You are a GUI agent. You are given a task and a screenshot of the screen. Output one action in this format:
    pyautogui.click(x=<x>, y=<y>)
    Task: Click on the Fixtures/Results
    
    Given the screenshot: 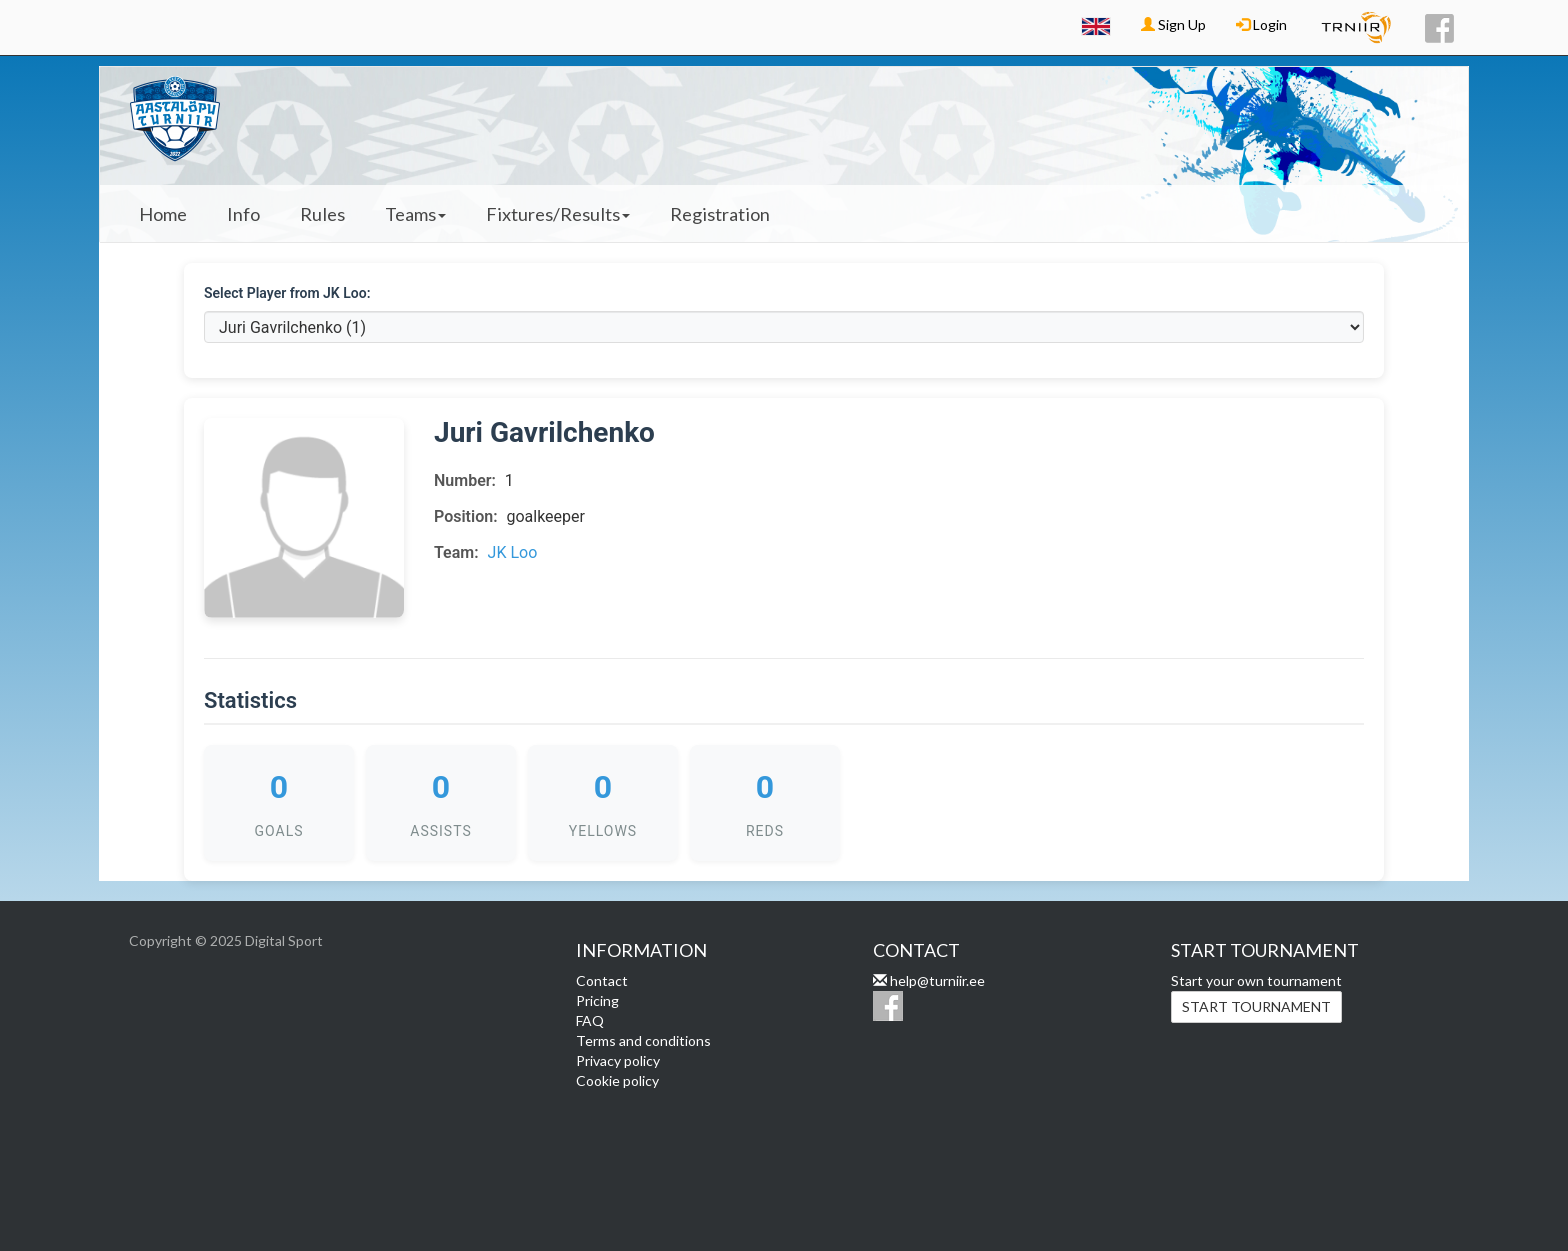 What is the action you would take?
    pyautogui.click(x=558, y=214)
    